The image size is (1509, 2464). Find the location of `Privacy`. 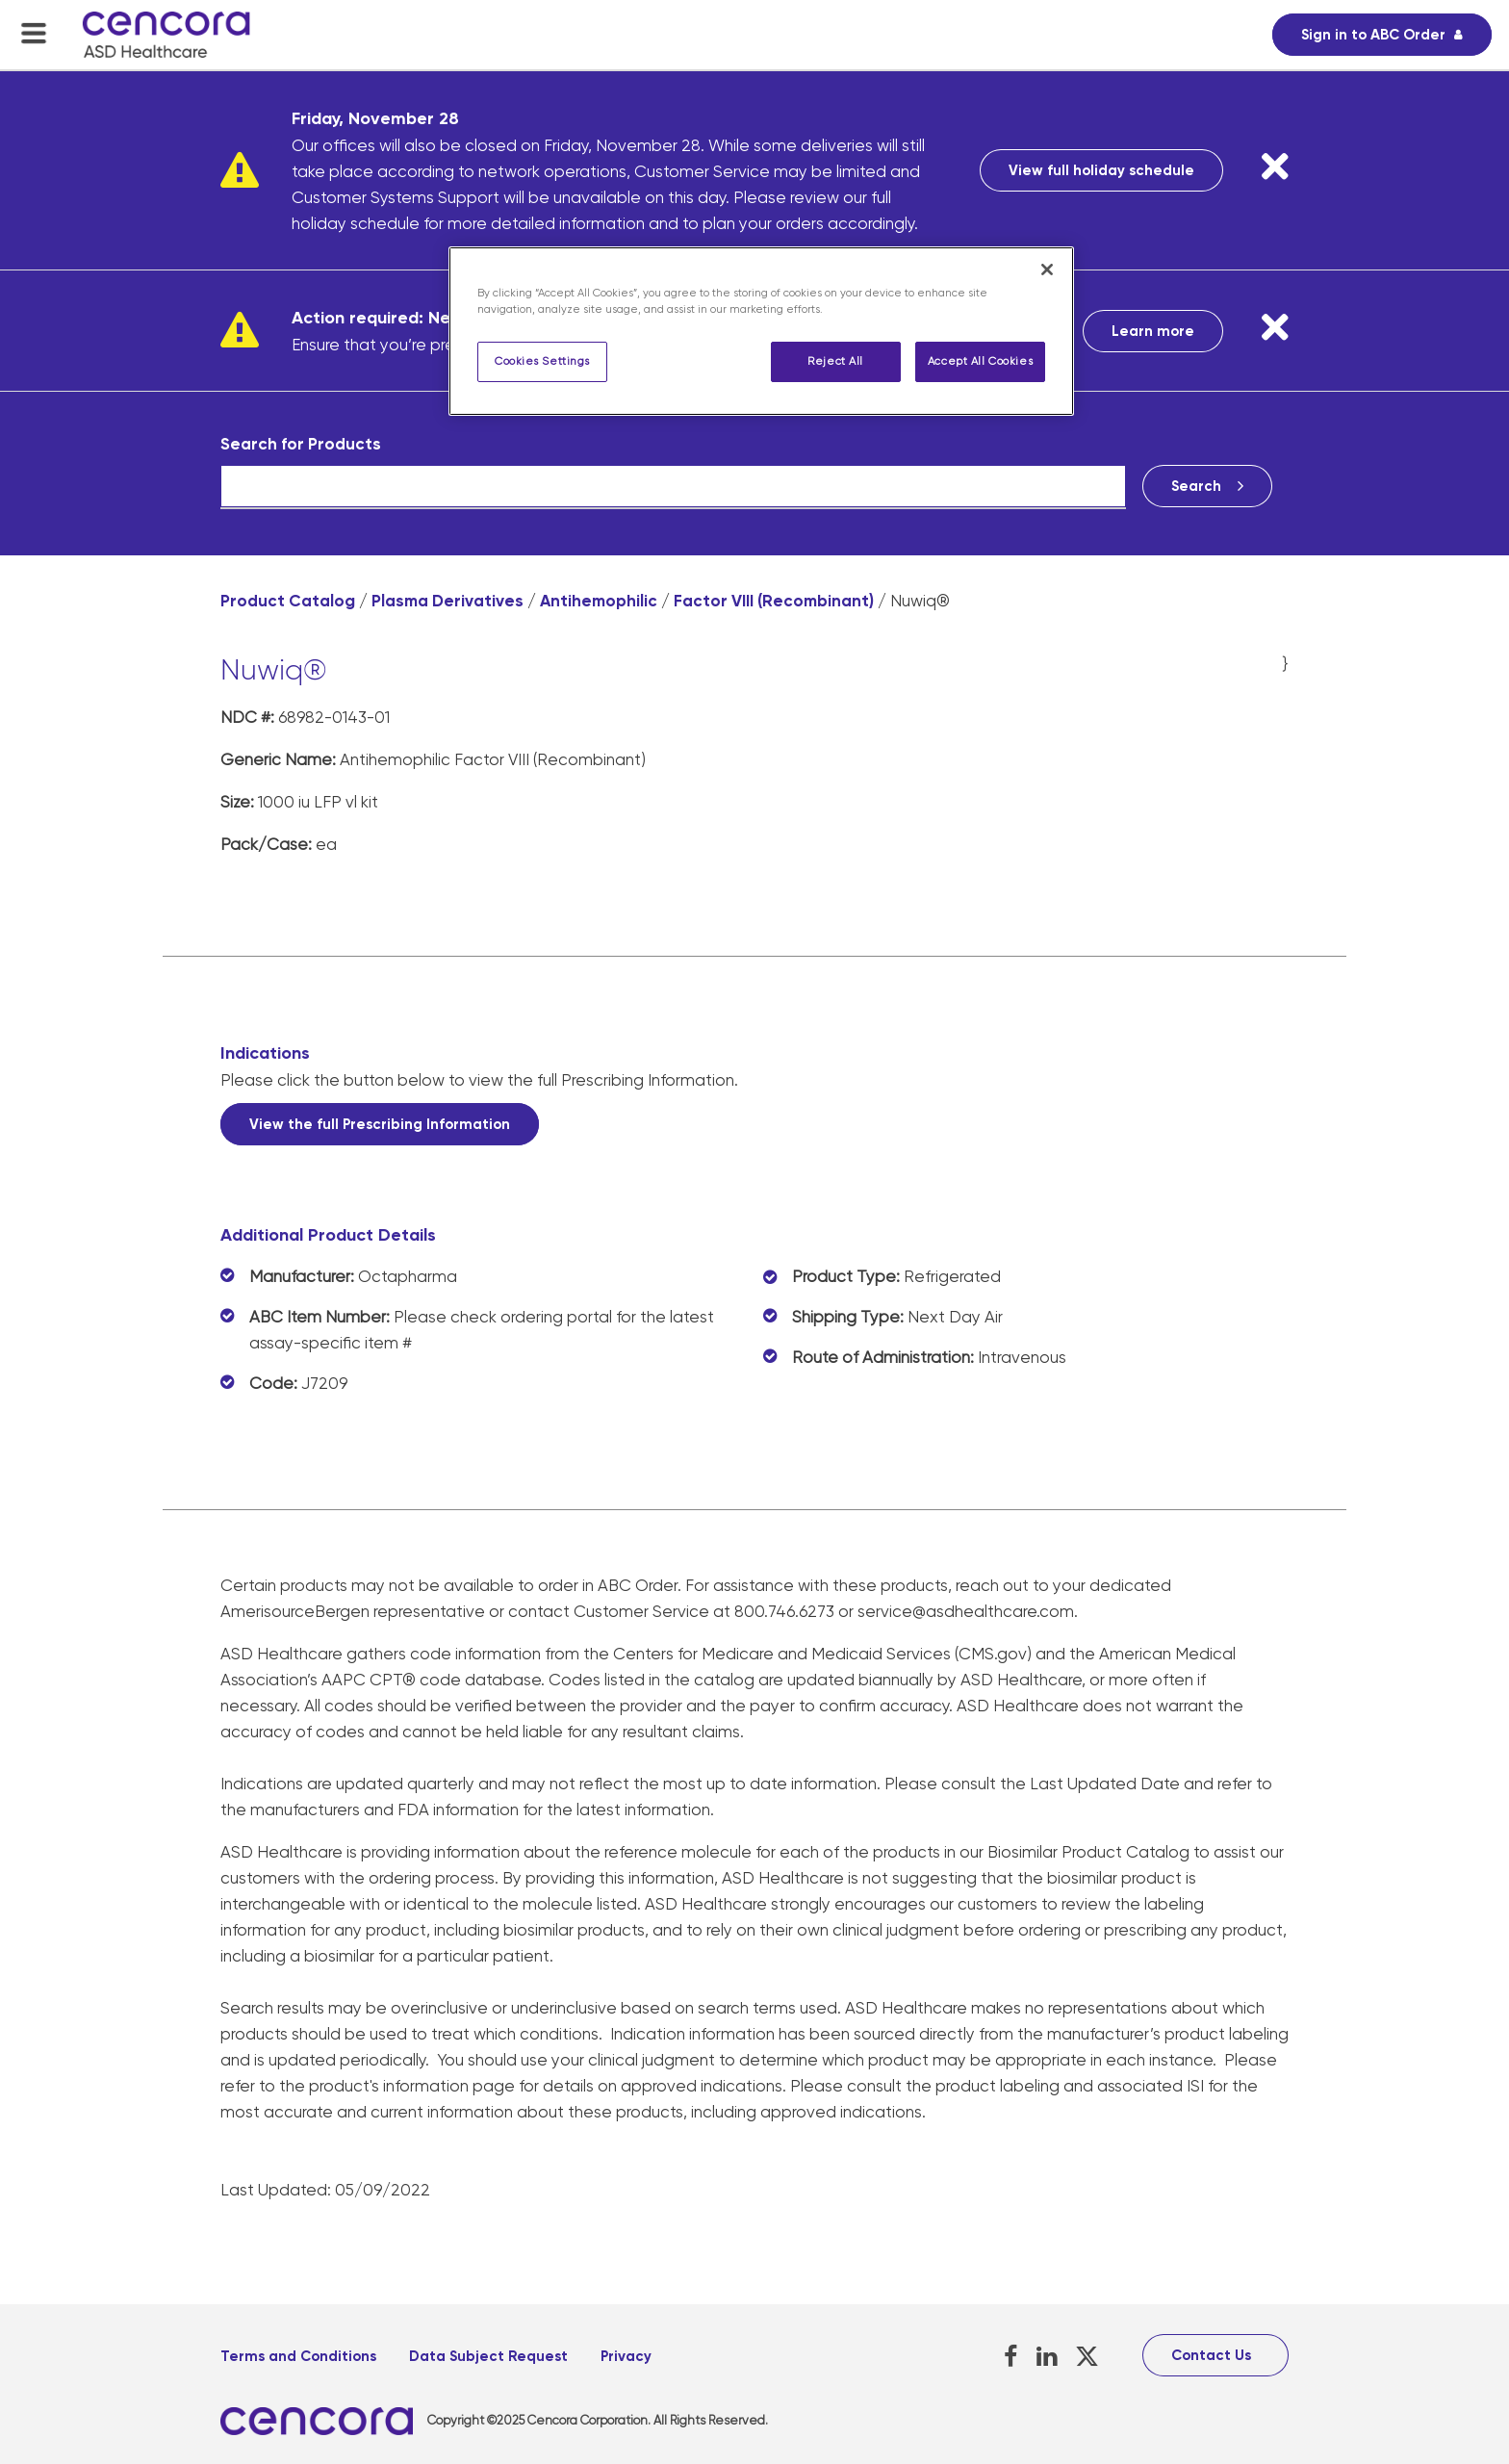

Privacy is located at coordinates (626, 2356).